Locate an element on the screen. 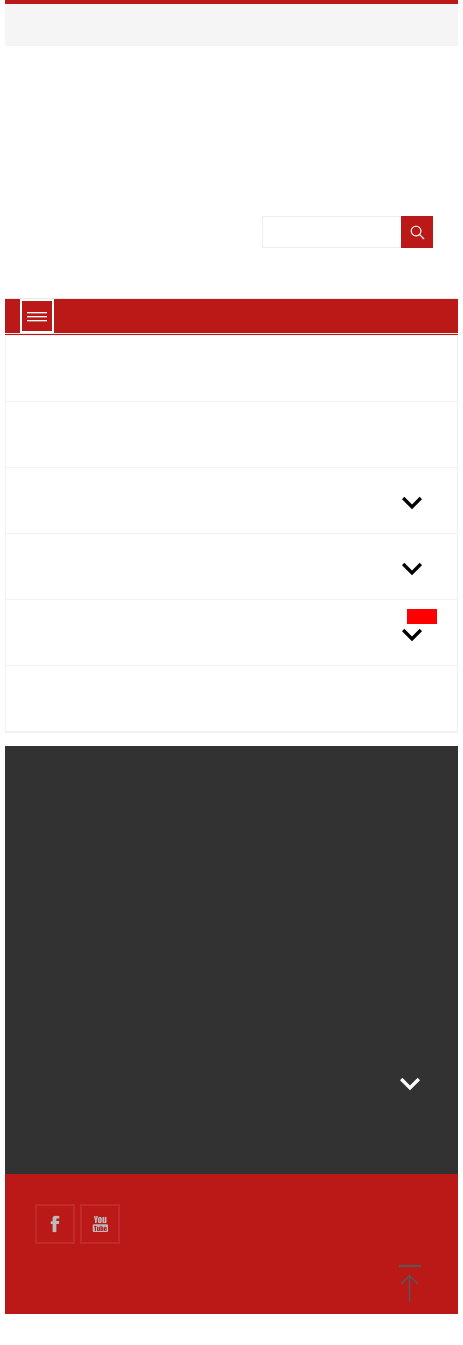 This screenshot has width=463, height=1345. Vedi l\'informativa sui cookie. is located at coordinates (274, 81).